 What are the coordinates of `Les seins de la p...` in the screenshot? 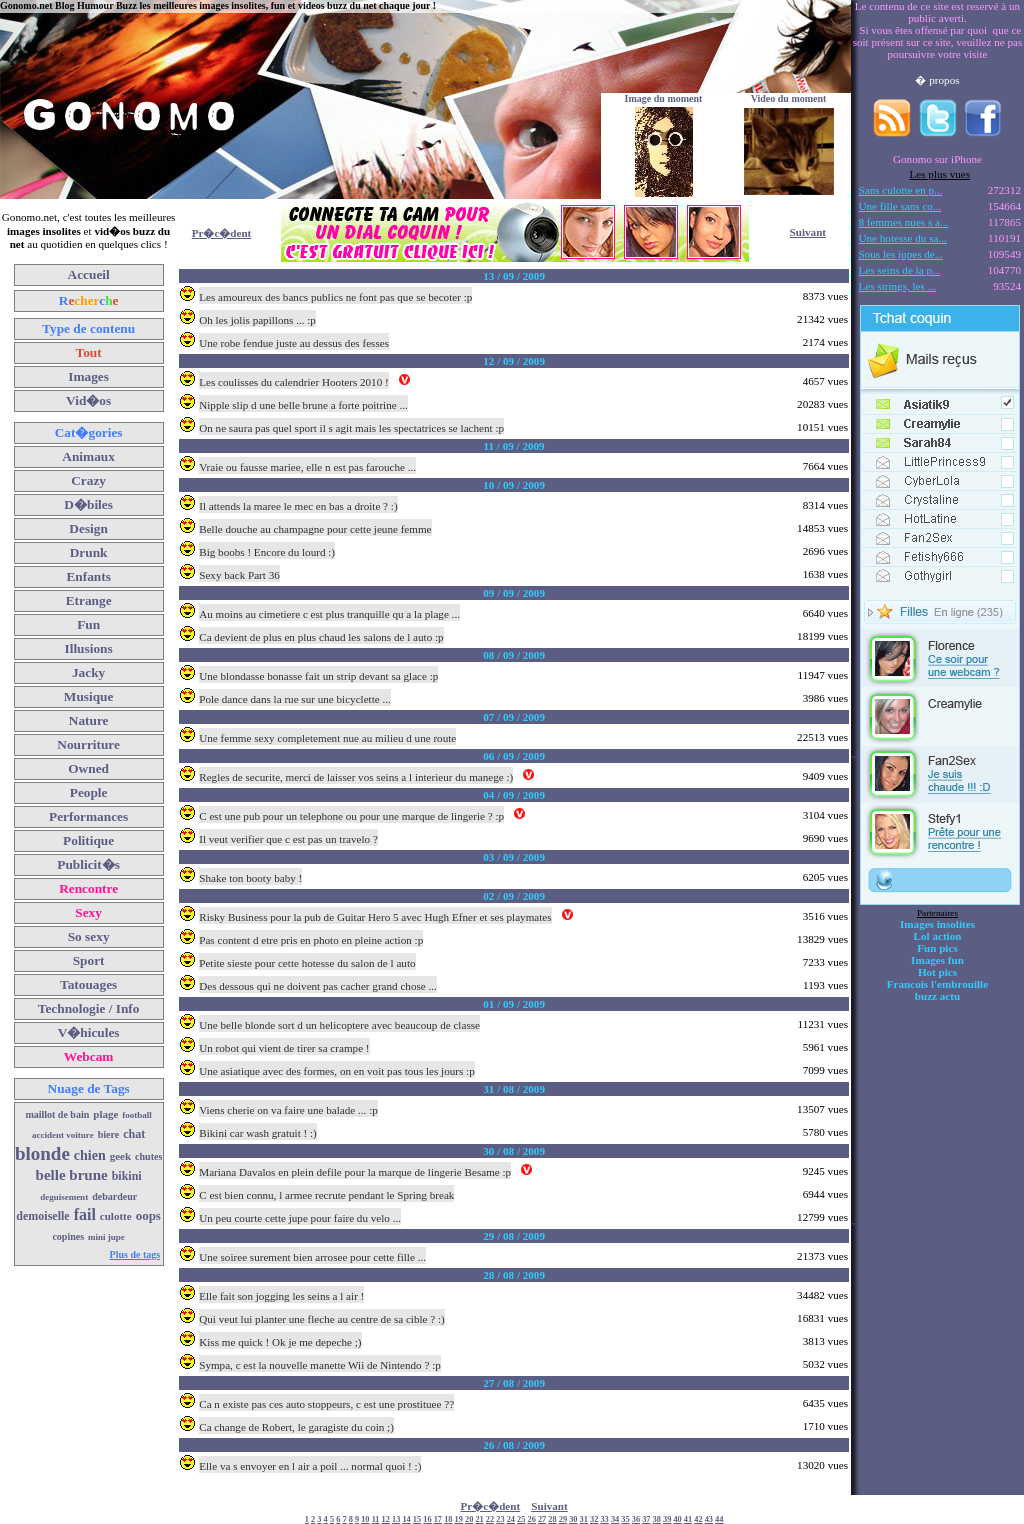 It's located at (900, 270).